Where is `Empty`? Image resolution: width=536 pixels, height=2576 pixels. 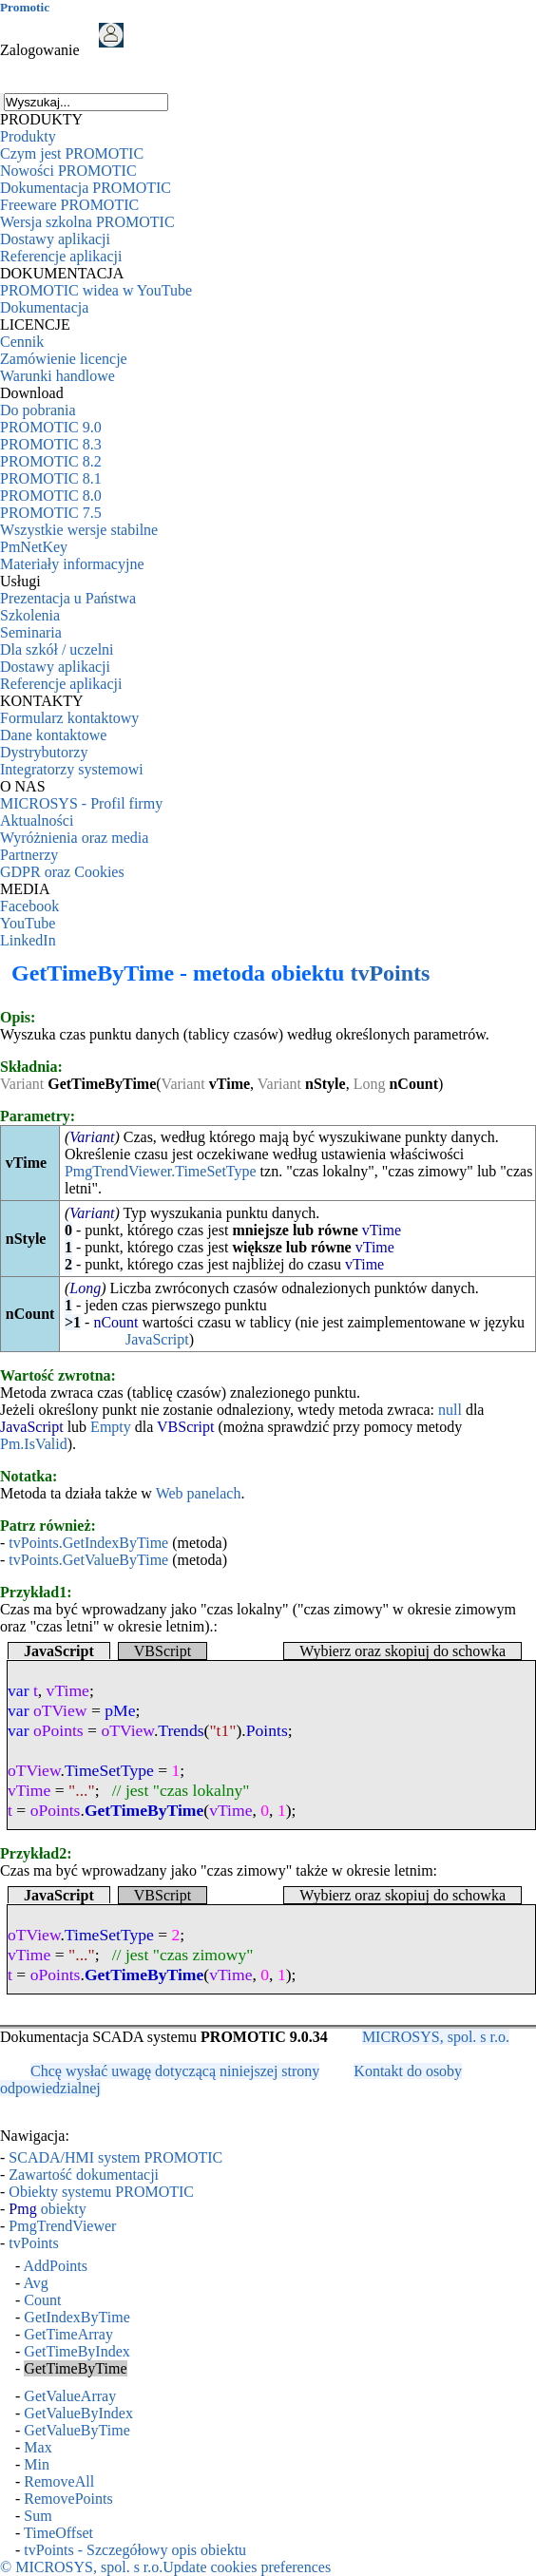 Empty is located at coordinates (110, 1427).